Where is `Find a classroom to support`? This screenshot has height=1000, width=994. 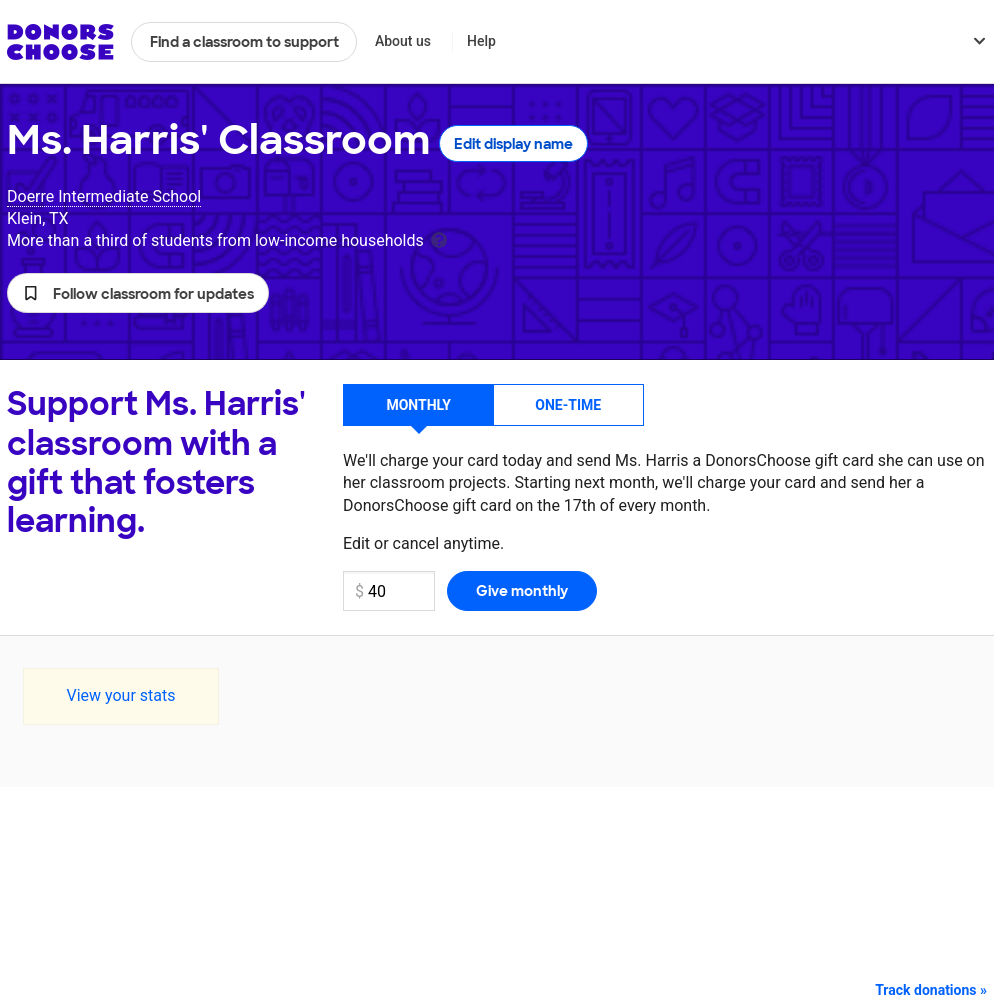 Find a classroom to support is located at coordinates (244, 42).